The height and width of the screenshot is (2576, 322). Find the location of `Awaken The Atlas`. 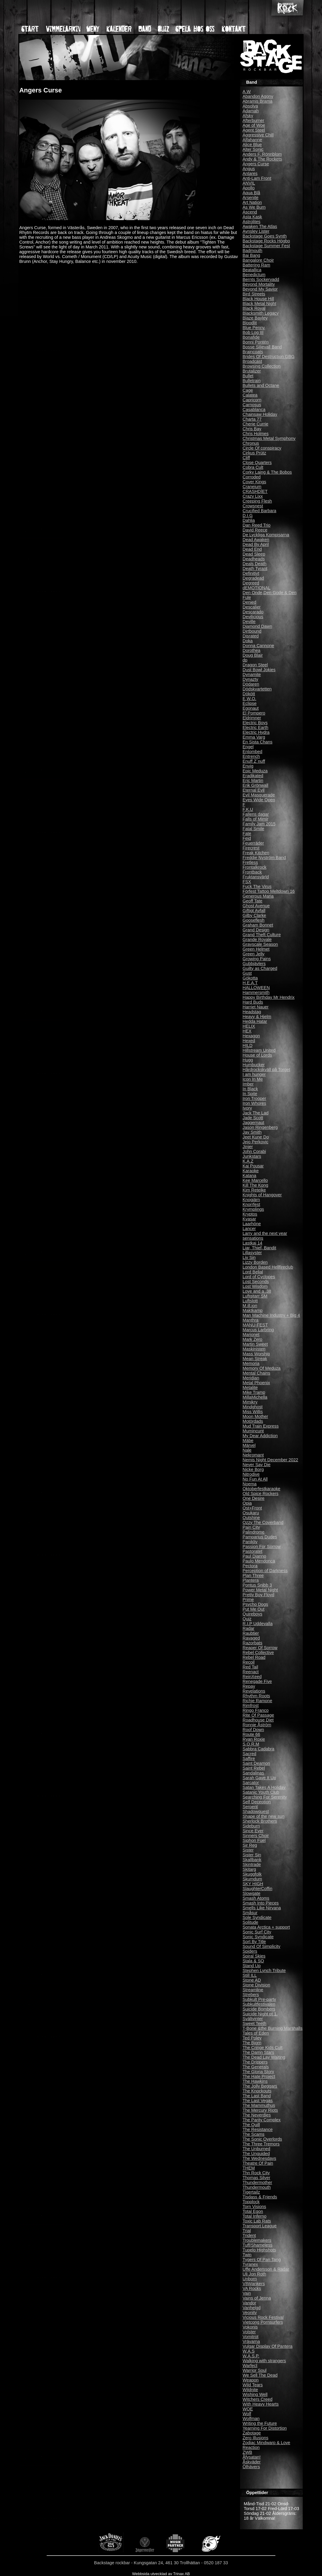

Awaken The Atlas is located at coordinates (260, 226).